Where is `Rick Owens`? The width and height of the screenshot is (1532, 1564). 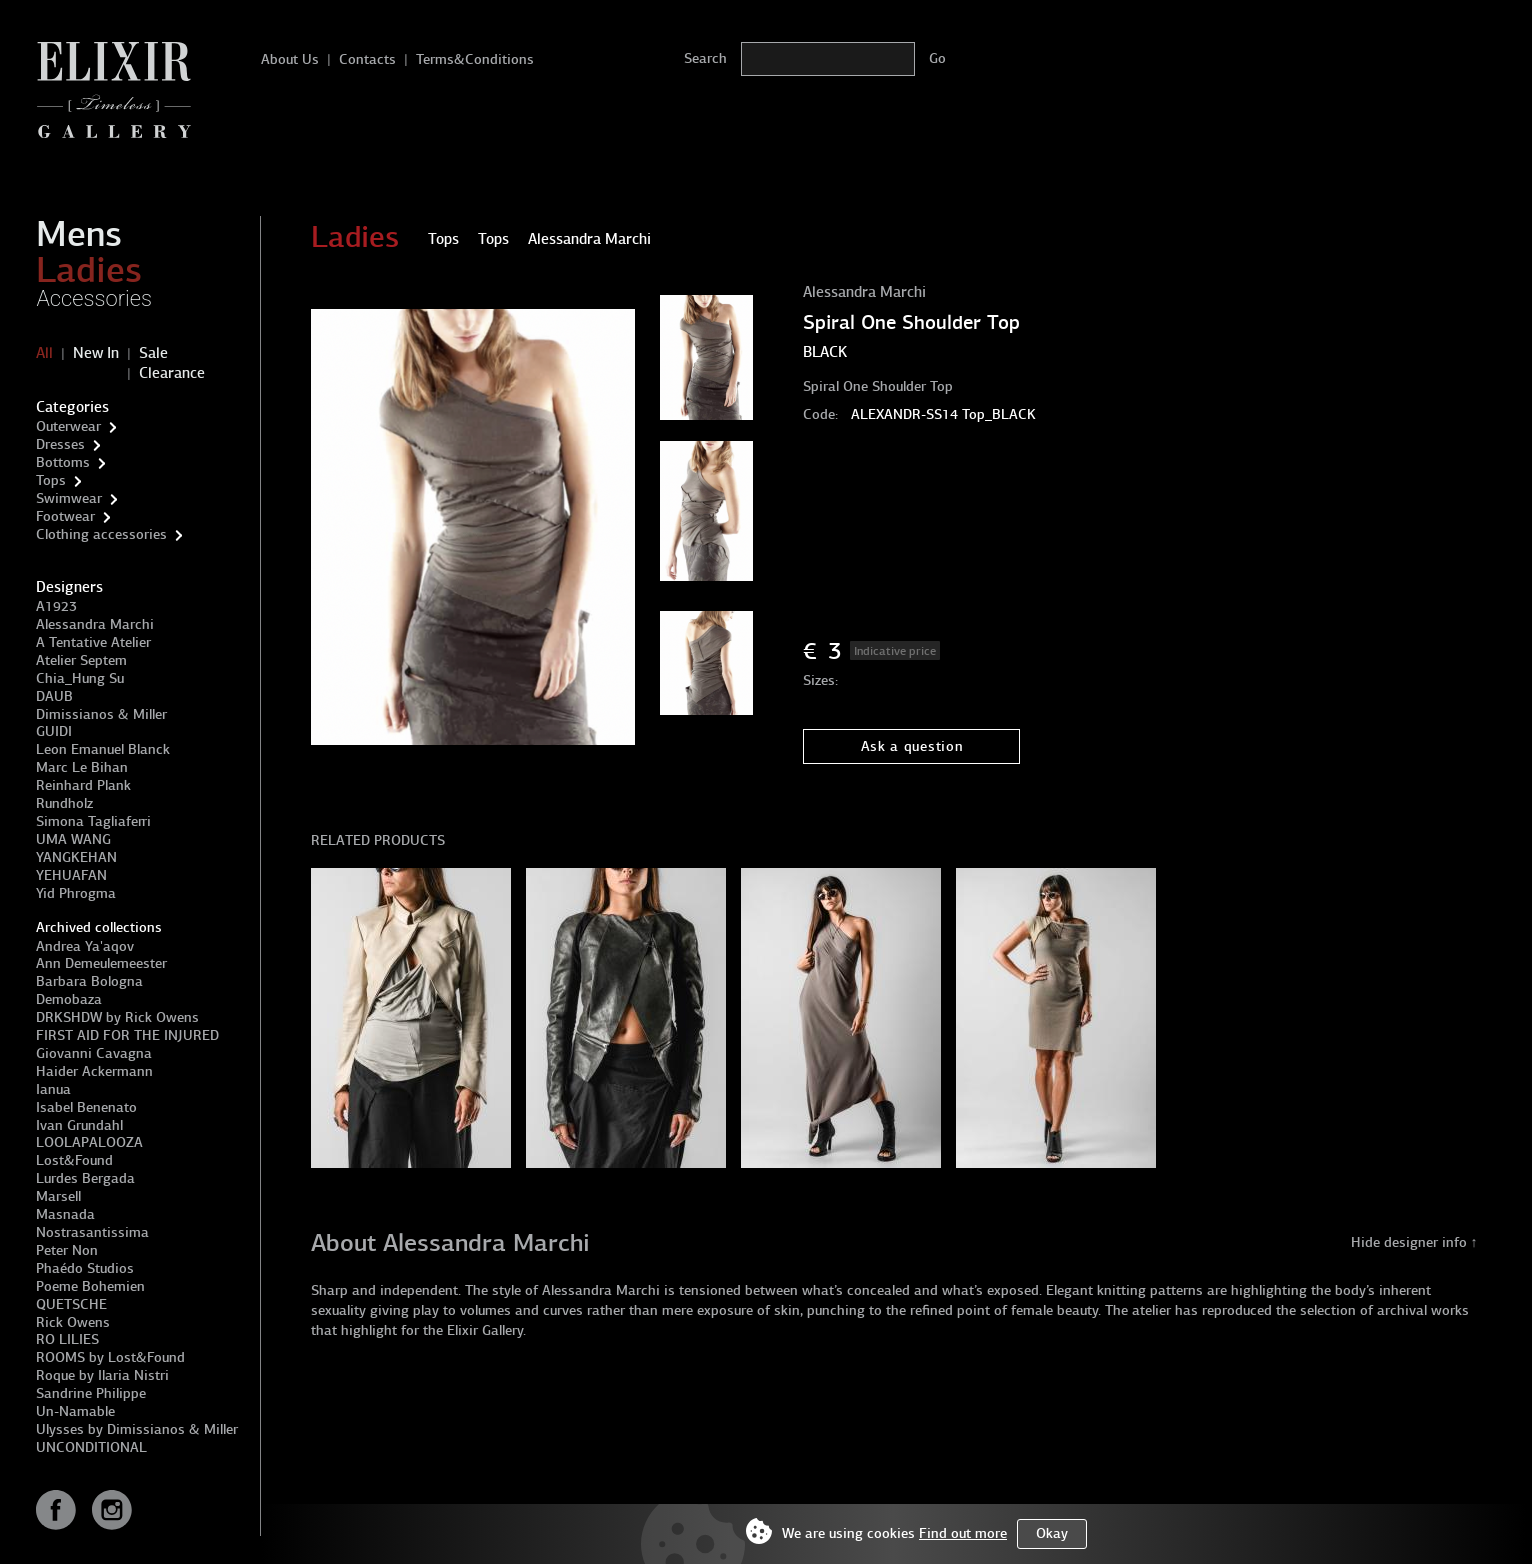 Rick Owens is located at coordinates (73, 1322).